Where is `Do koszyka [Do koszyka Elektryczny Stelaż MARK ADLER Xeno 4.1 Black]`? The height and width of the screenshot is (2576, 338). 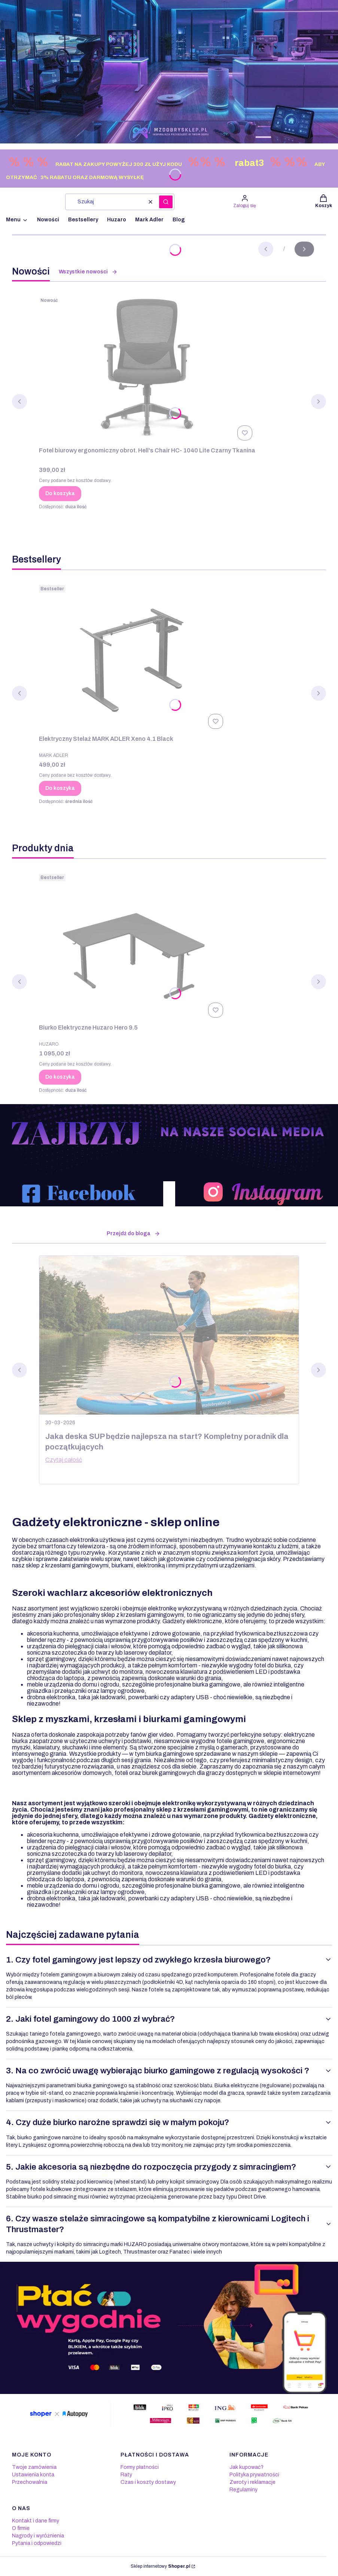
Do koszyka [Do koszyka Elektryczny Stelaż MARK ADLER Xeno 4.1 Black] is located at coordinates (60, 788).